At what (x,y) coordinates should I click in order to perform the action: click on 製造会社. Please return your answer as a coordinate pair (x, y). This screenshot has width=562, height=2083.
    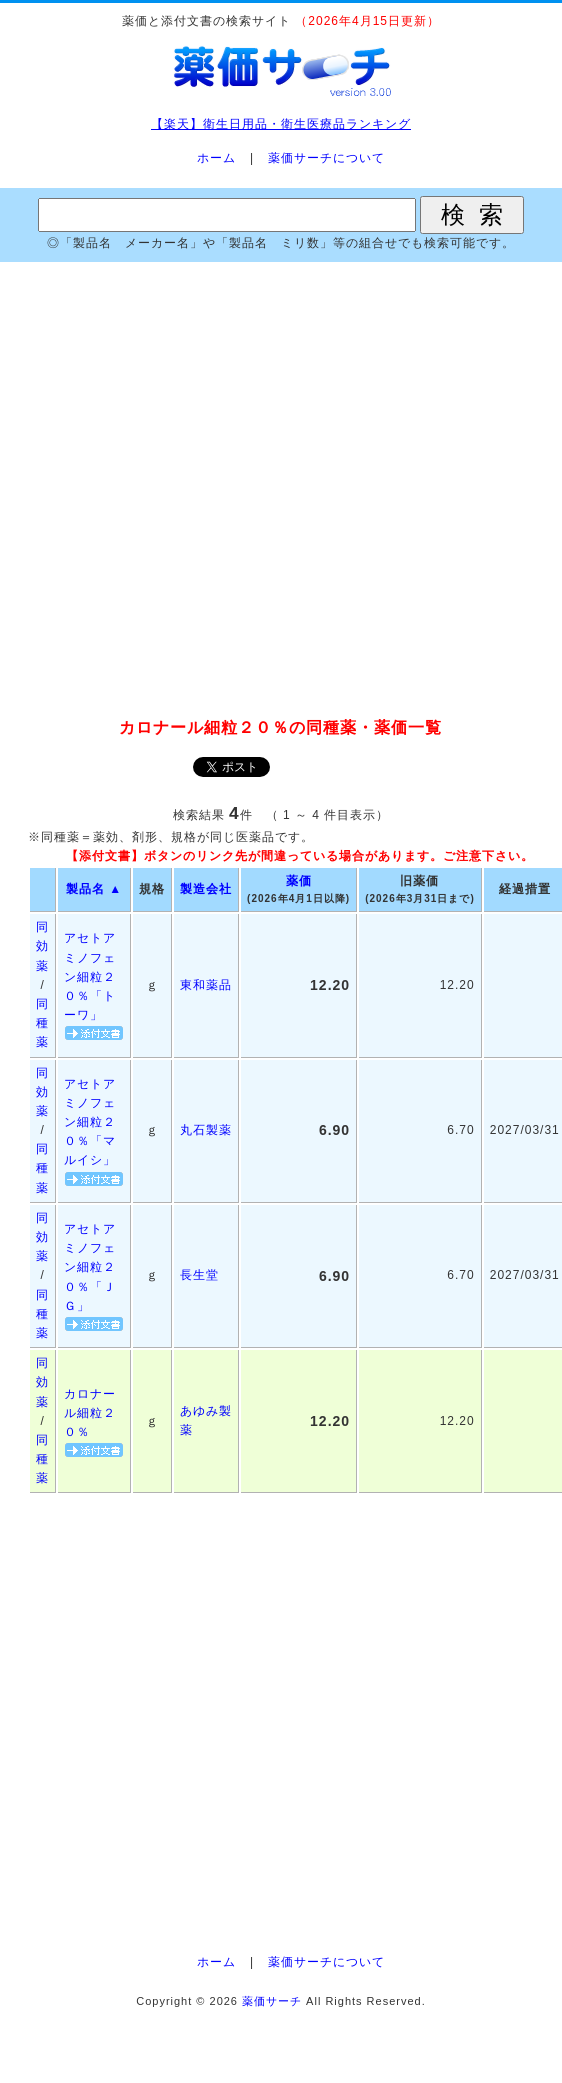
    Looking at the image, I should click on (206, 889).